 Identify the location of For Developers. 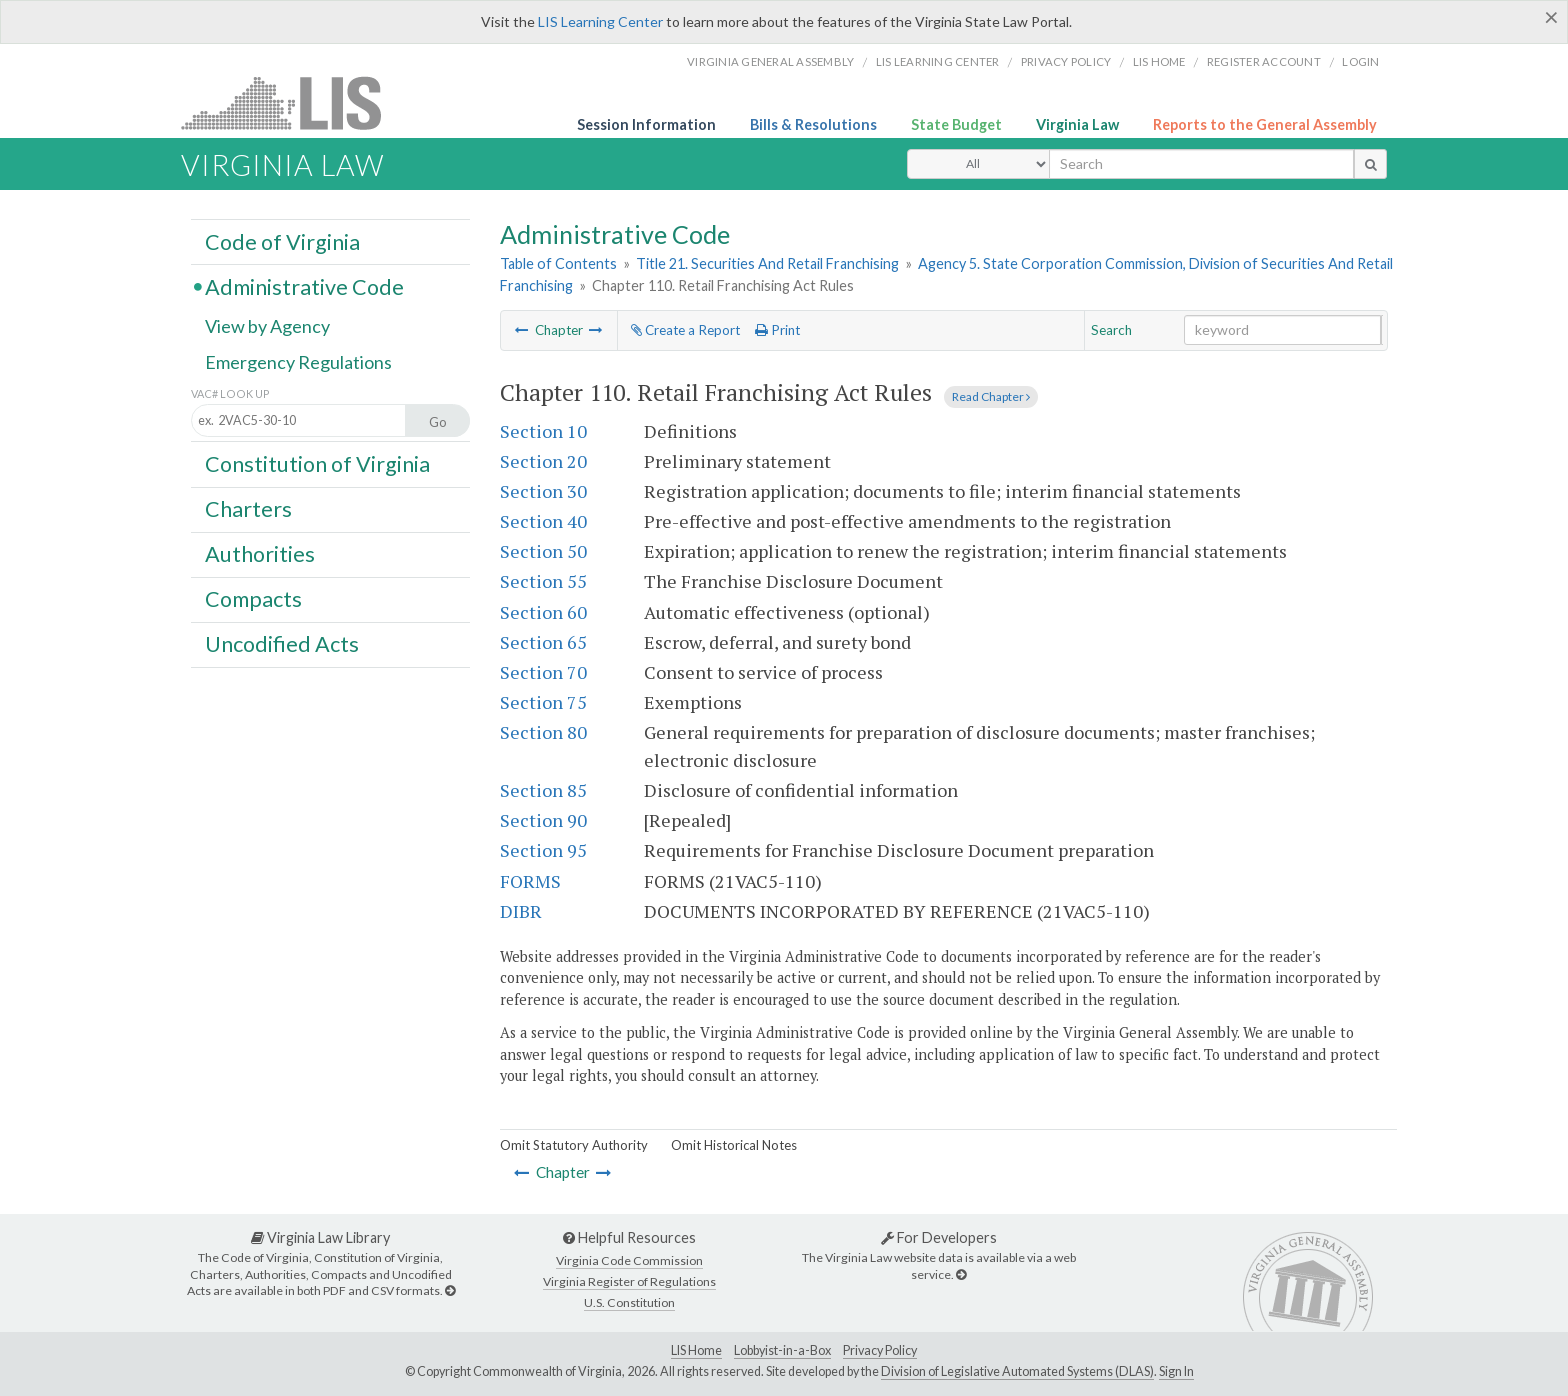
(939, 1237).